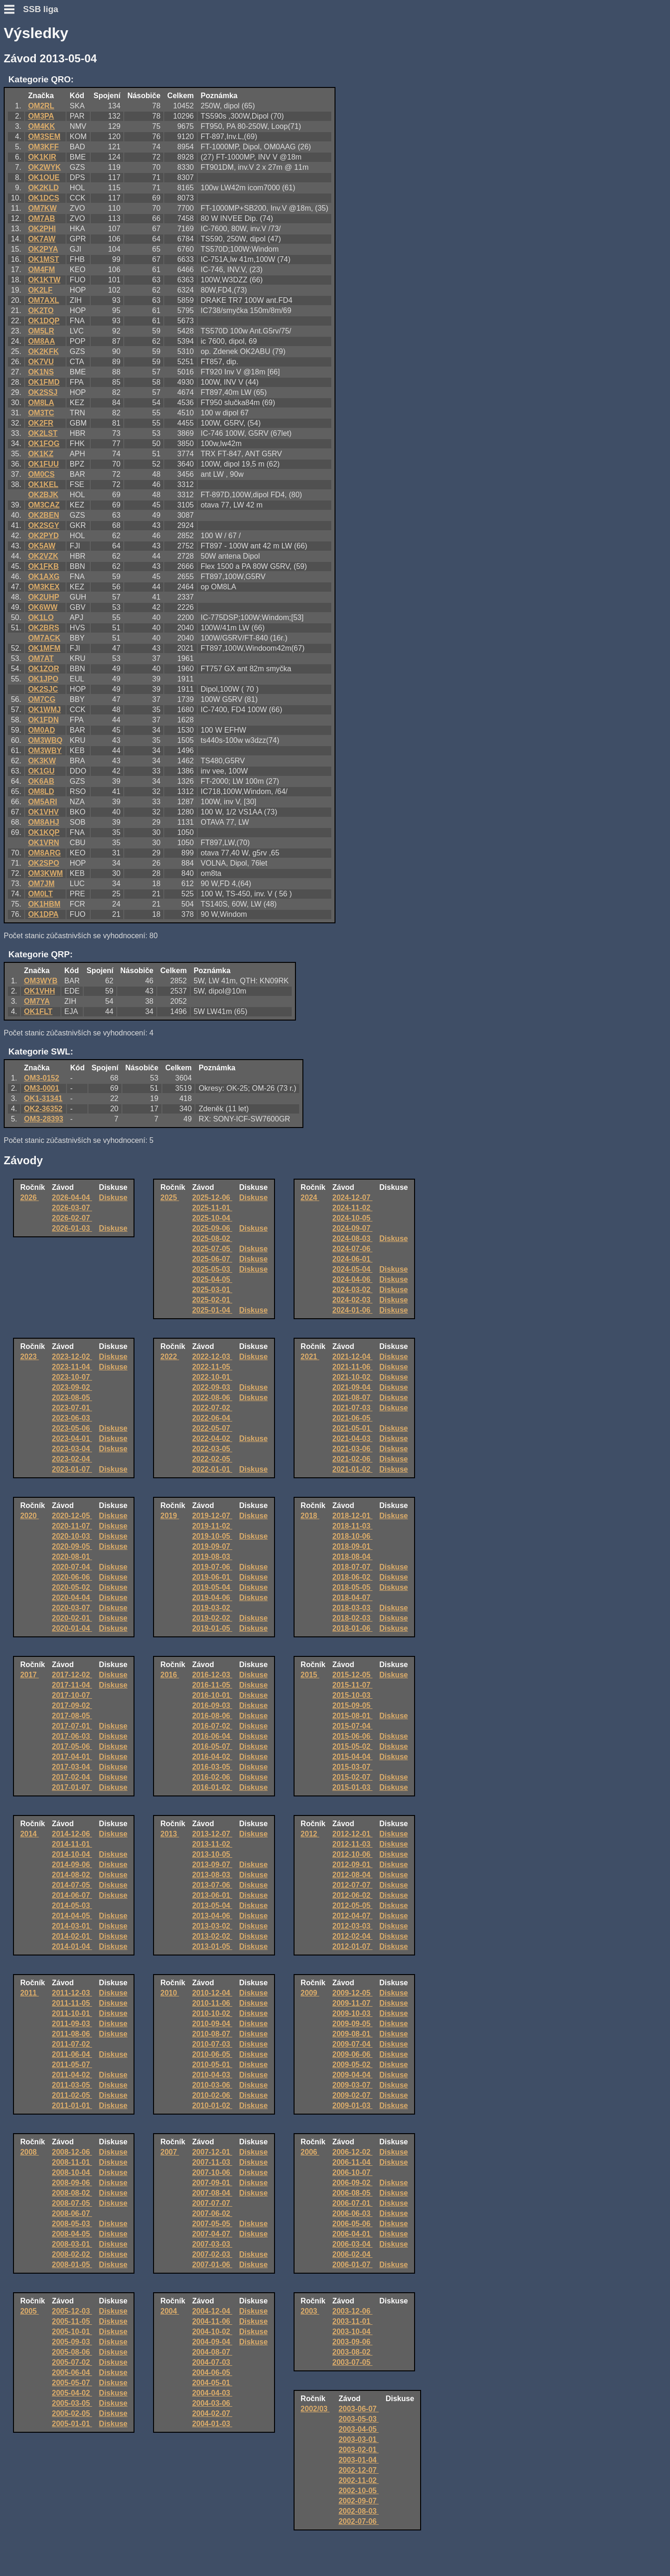  I want to click on 2016, so click(170, 1675).